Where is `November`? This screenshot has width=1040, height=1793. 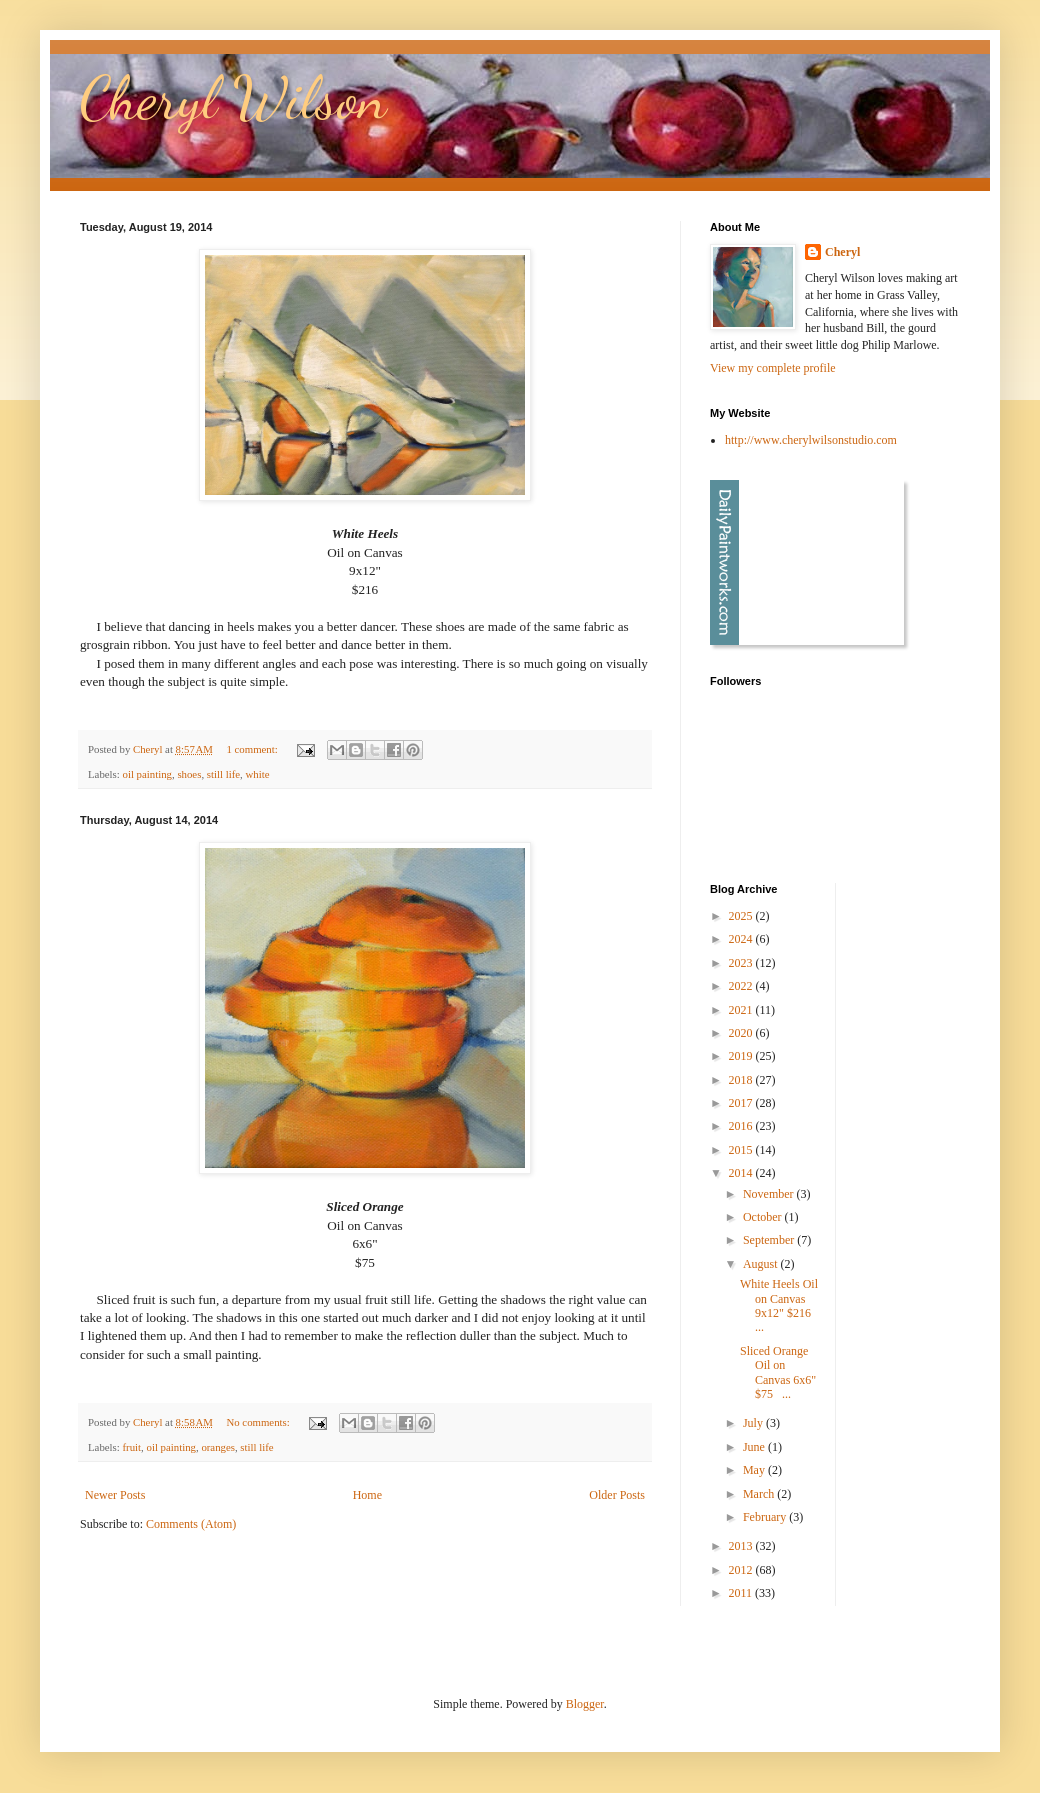 November is located at coordinates (770, 1194).